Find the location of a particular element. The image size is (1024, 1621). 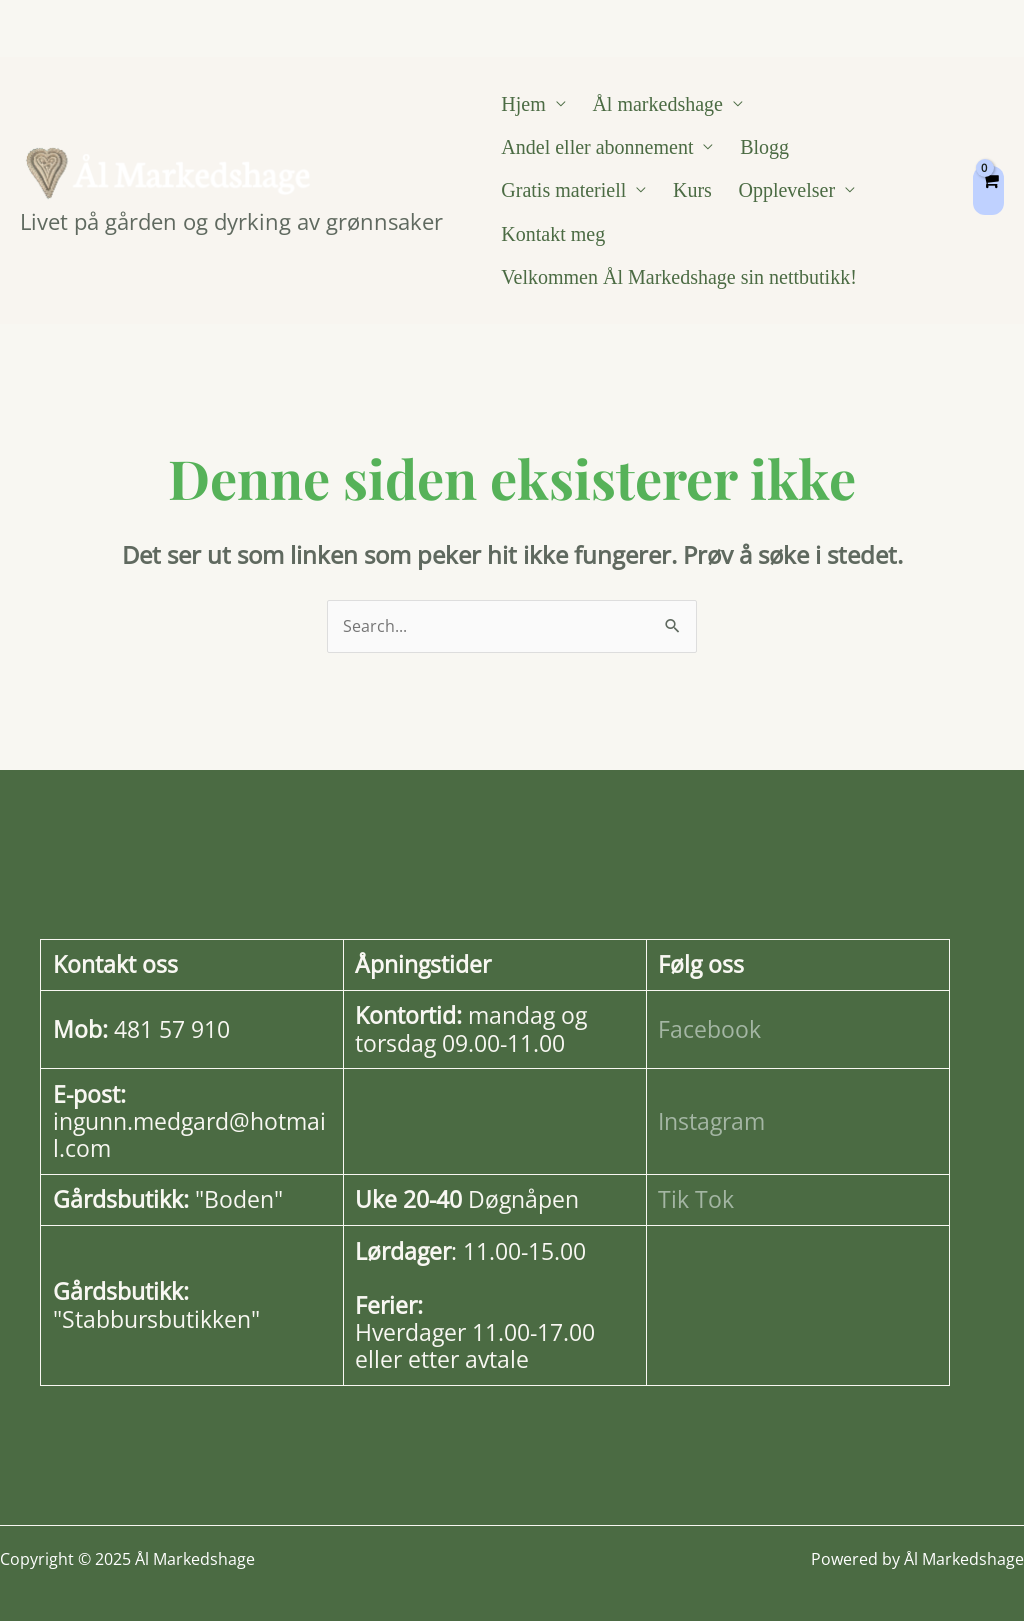

Gratis materiell is located at coordinates (831, 154).